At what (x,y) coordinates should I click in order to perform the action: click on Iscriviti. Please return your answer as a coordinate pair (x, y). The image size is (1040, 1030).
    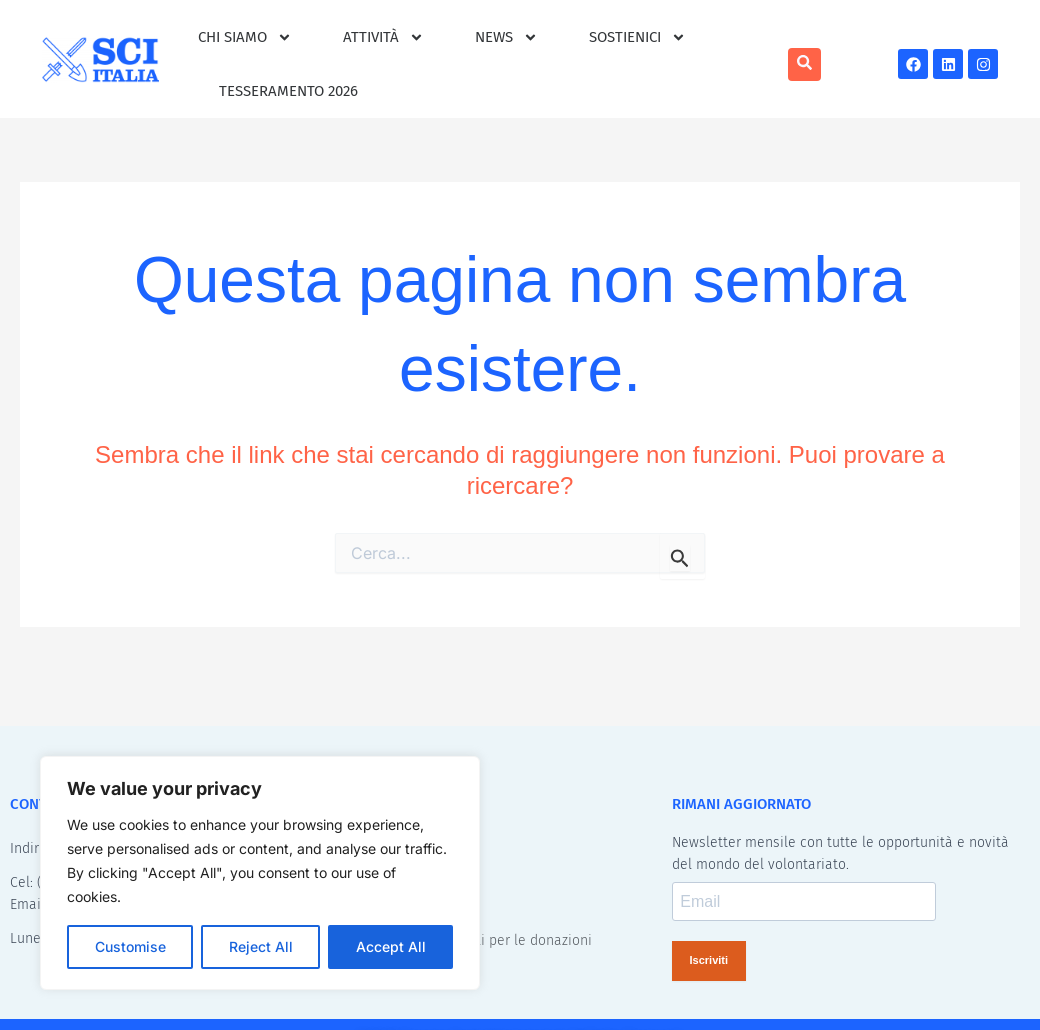
    Looking at the image, I should click on (709, 962).